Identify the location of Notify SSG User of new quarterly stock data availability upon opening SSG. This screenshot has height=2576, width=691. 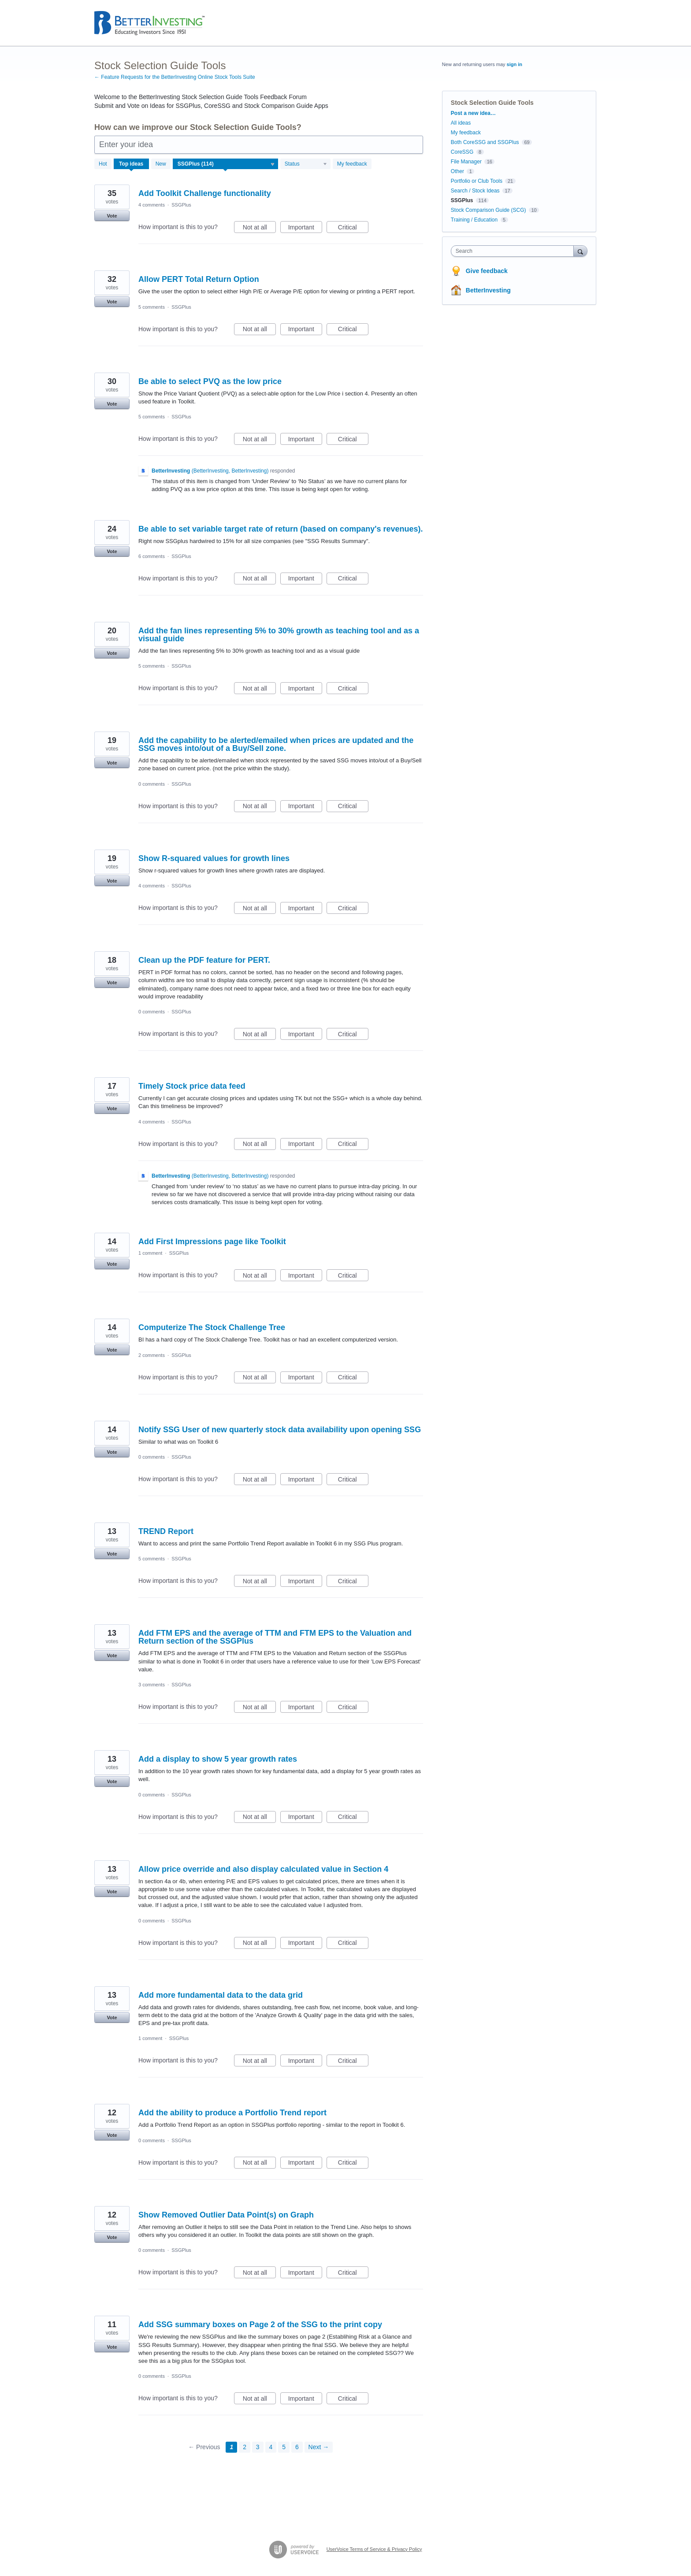
(279, 1429).